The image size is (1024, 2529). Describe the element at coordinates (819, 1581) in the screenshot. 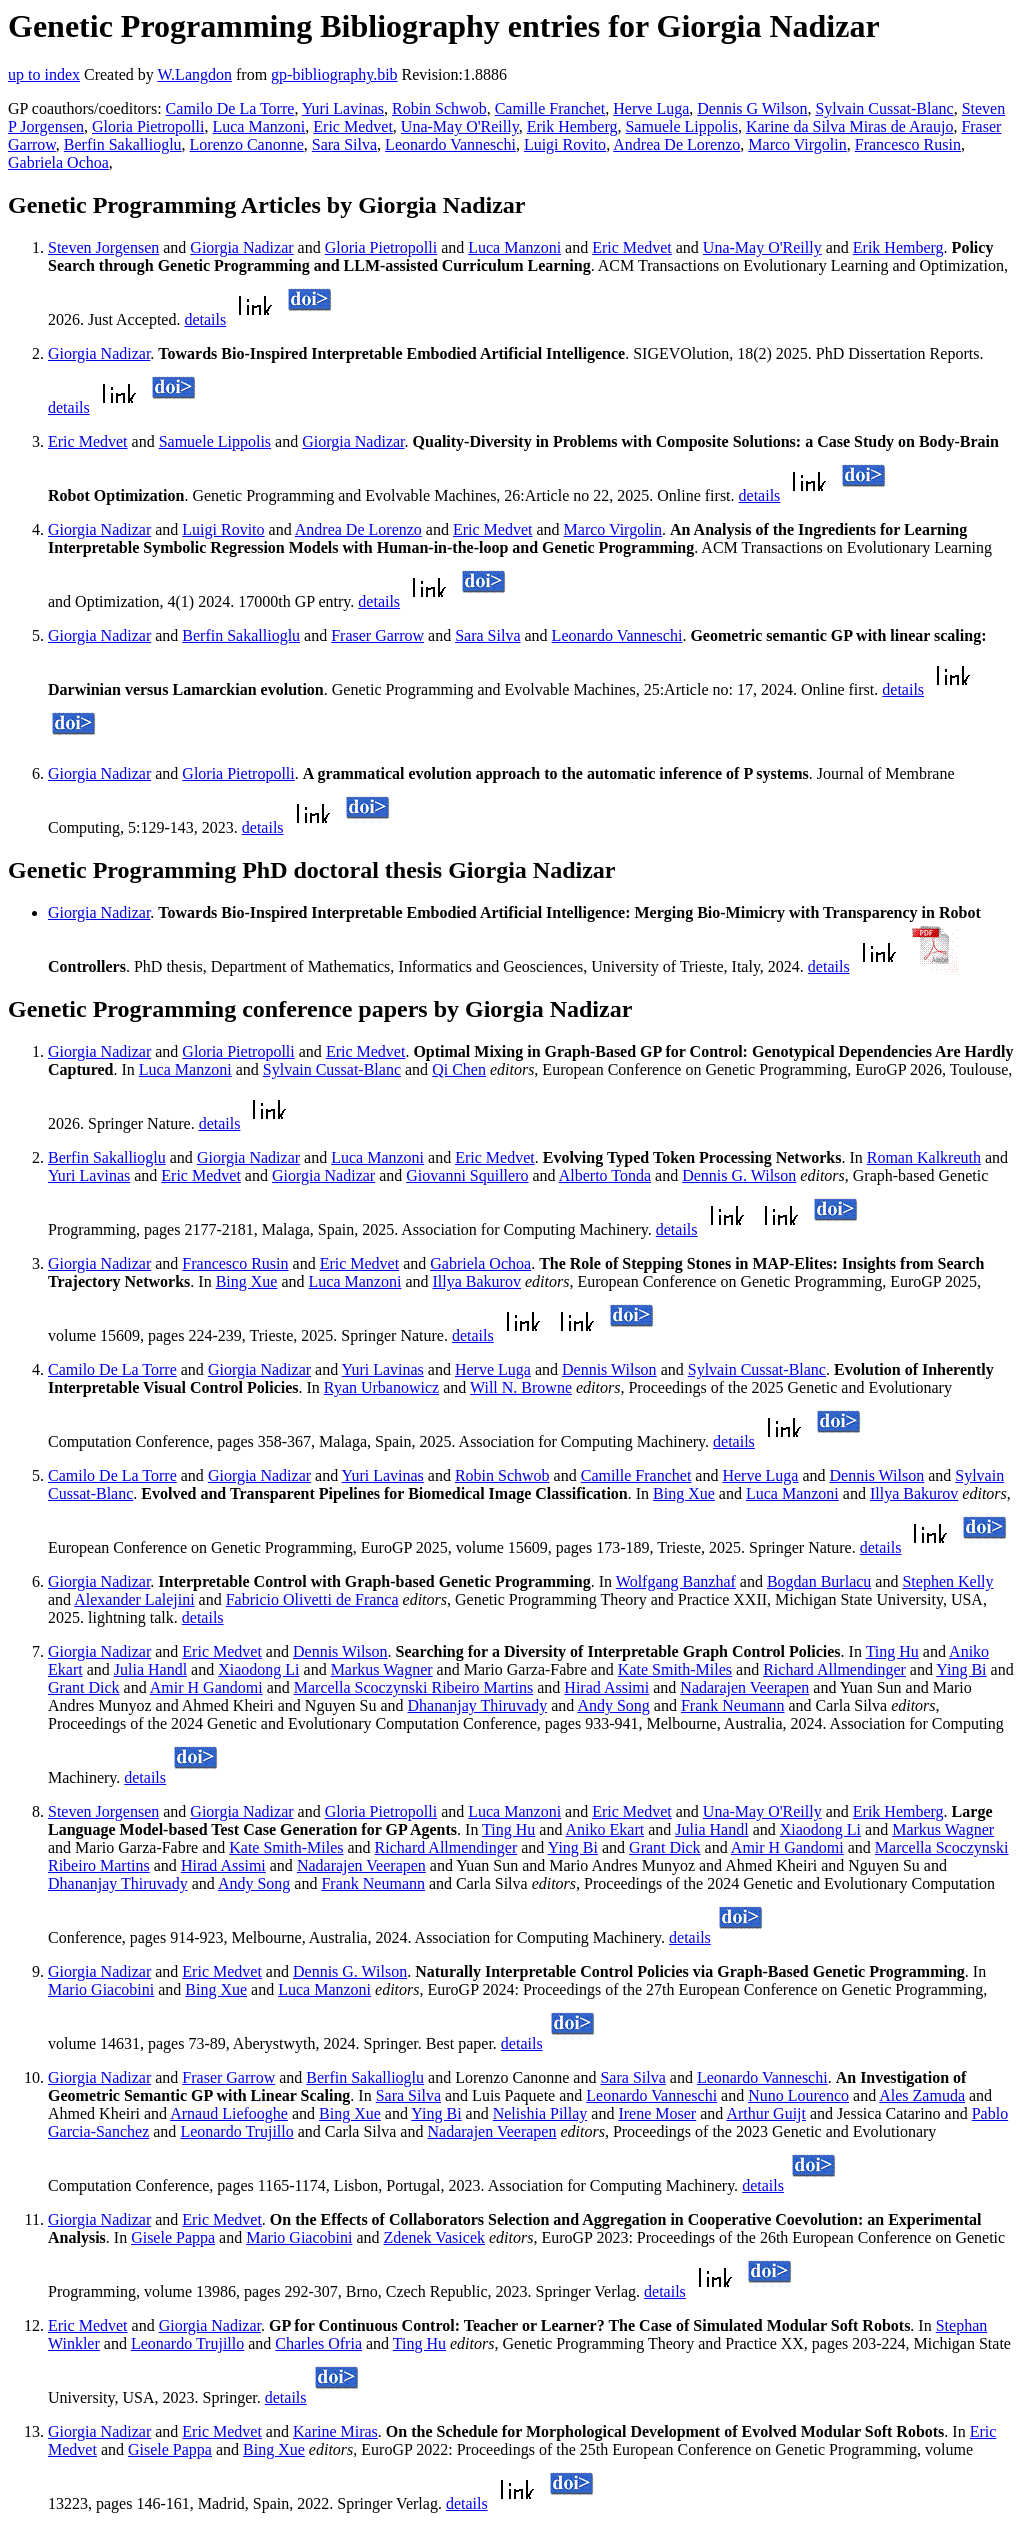

I see `Bogdan Burlacu` at that location.